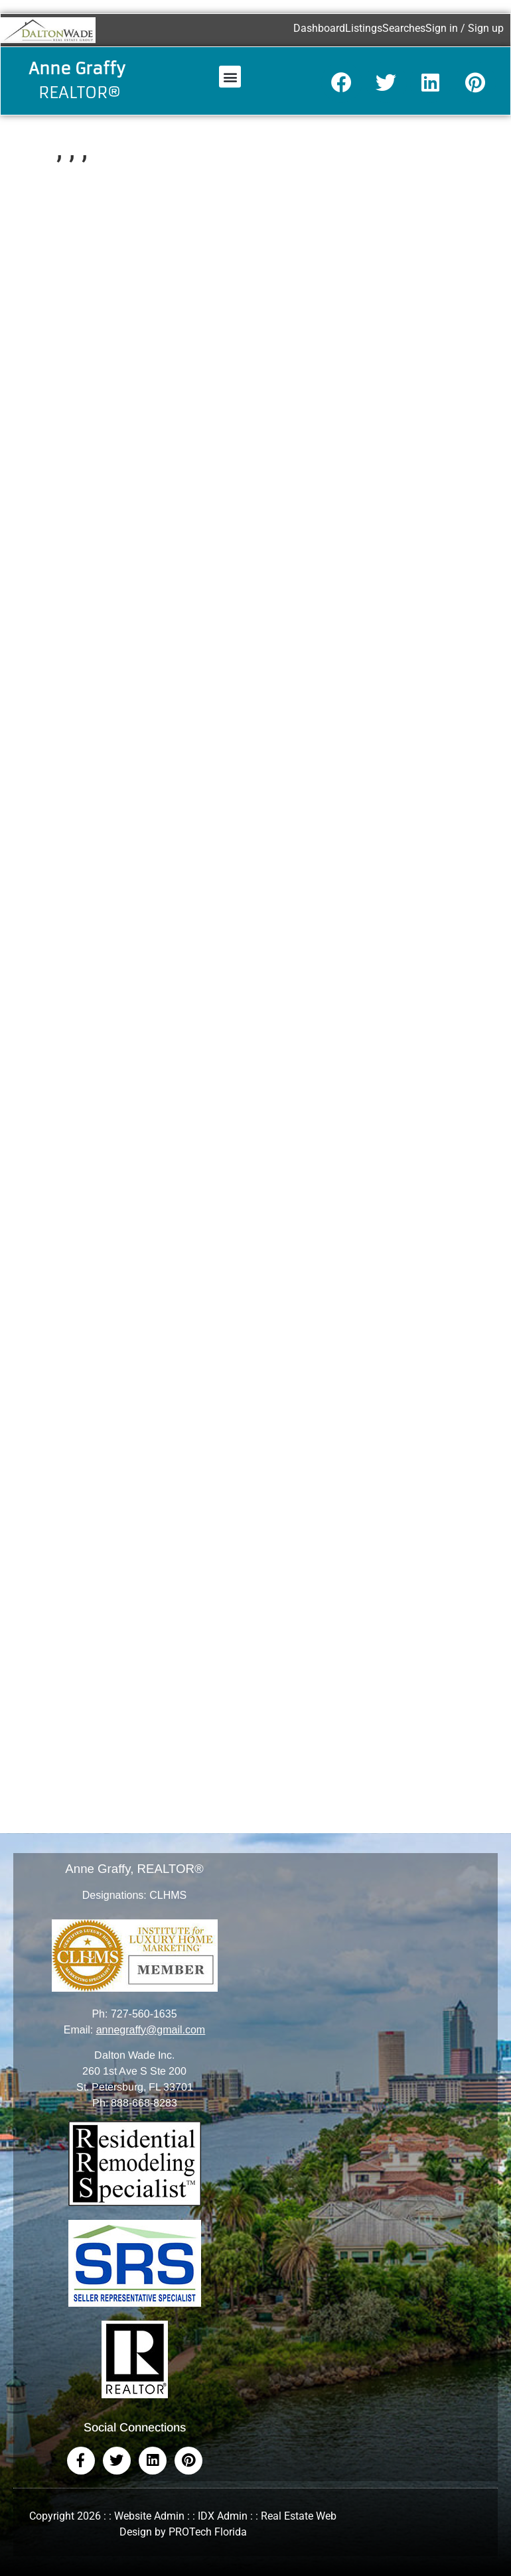 The height and width of the screenshot is (2576, 511). Describe the element at coordinates (223, 2516) in the screenshot. I see `IDX Admin` at that location.